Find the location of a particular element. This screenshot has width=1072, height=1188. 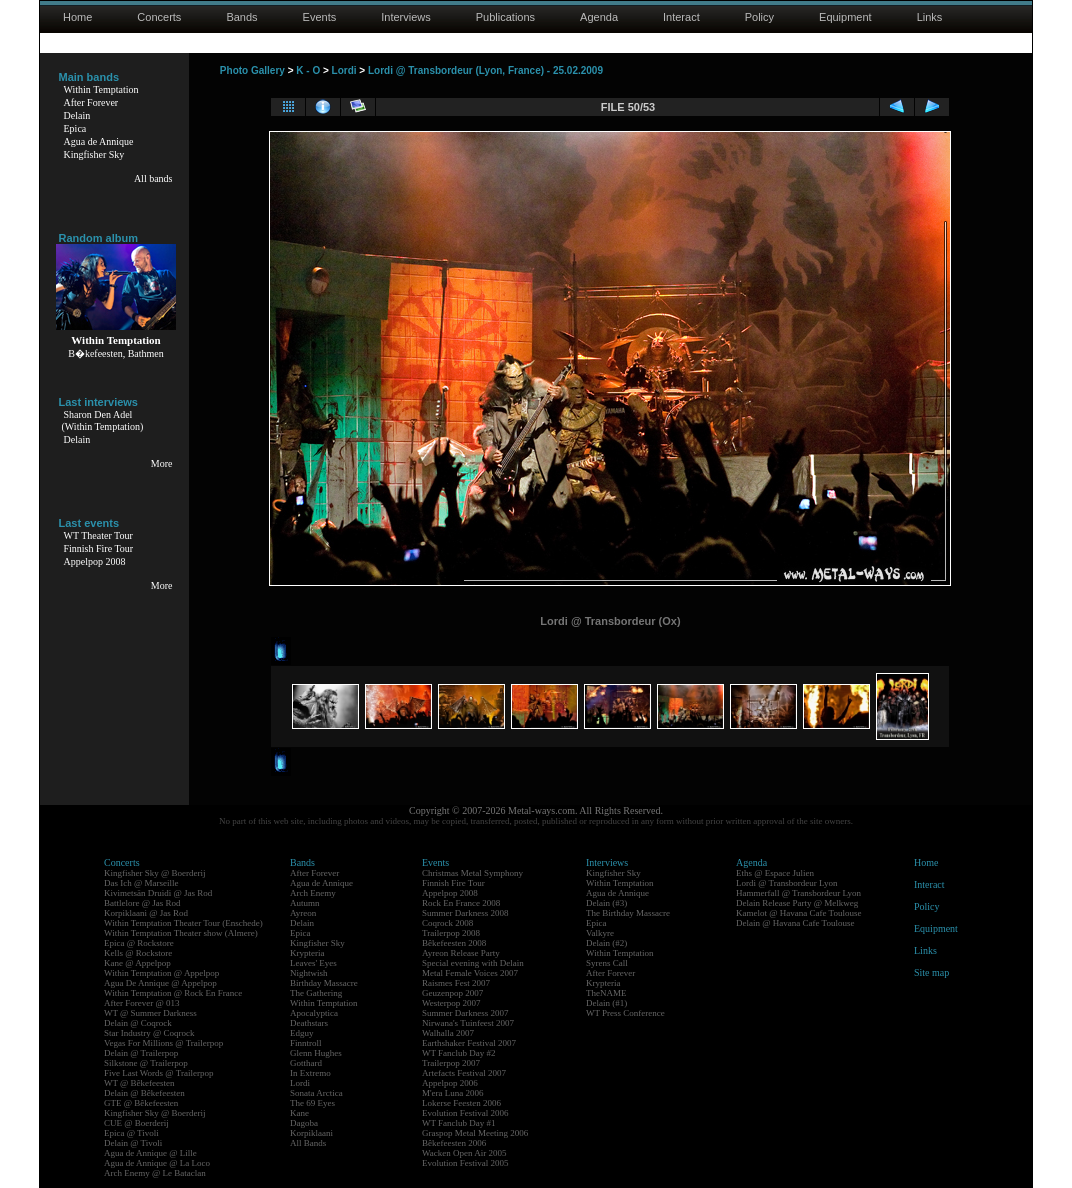

Gotthard is located at coordinates (306, 1063).